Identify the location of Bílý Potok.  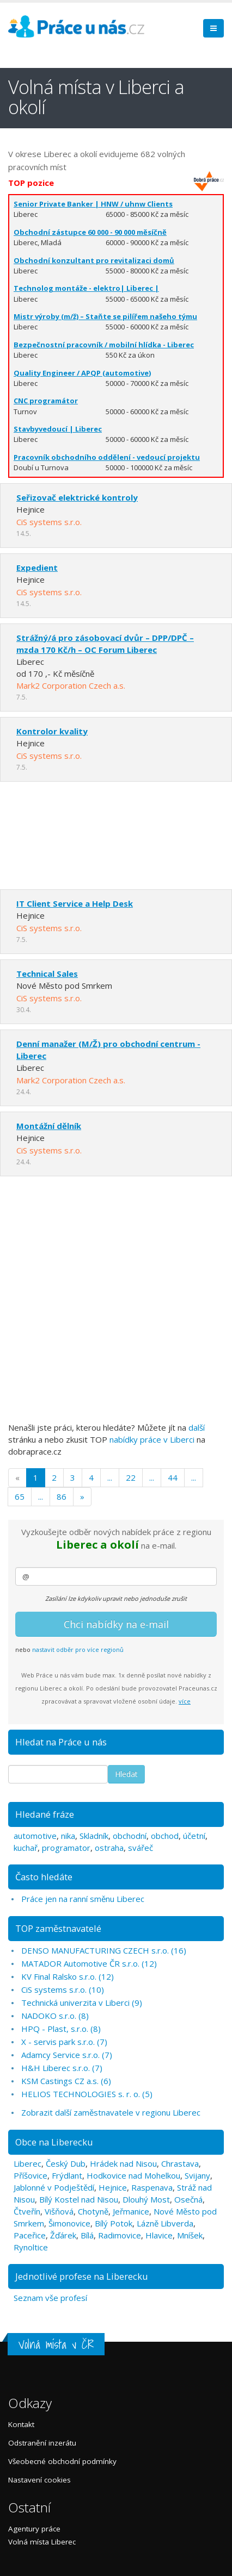
(113, 2223).